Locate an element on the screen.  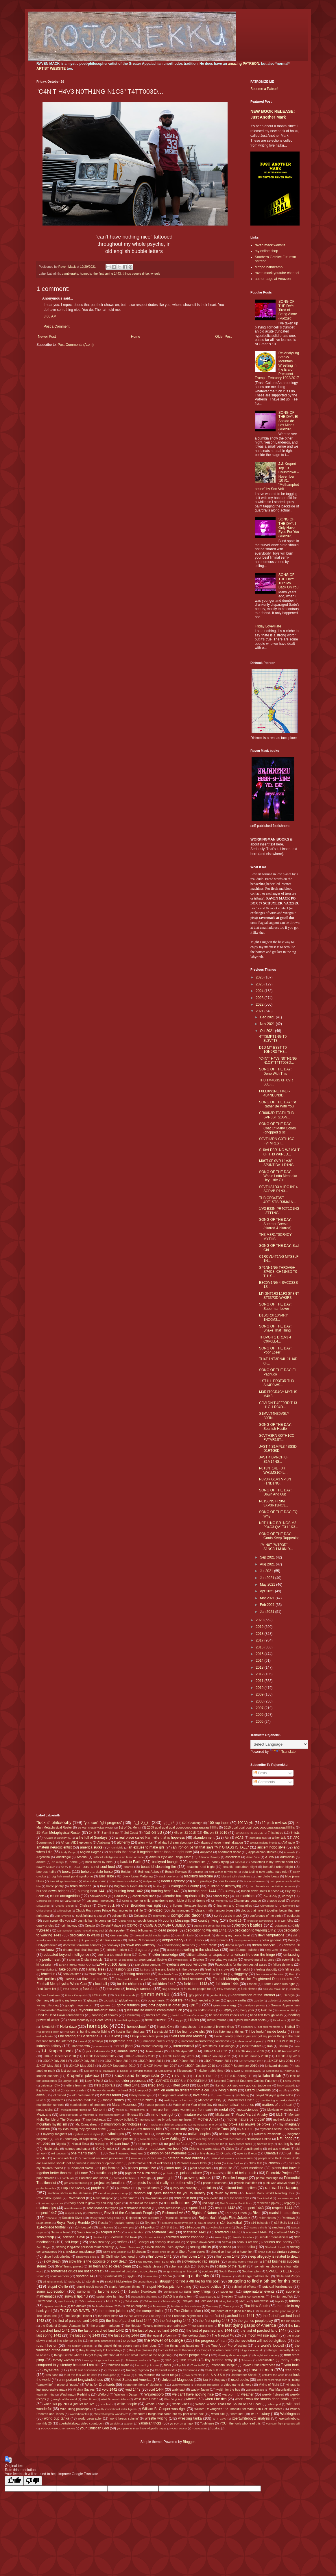
JJKGP July 2011 is located at coordinates (55, 2060).